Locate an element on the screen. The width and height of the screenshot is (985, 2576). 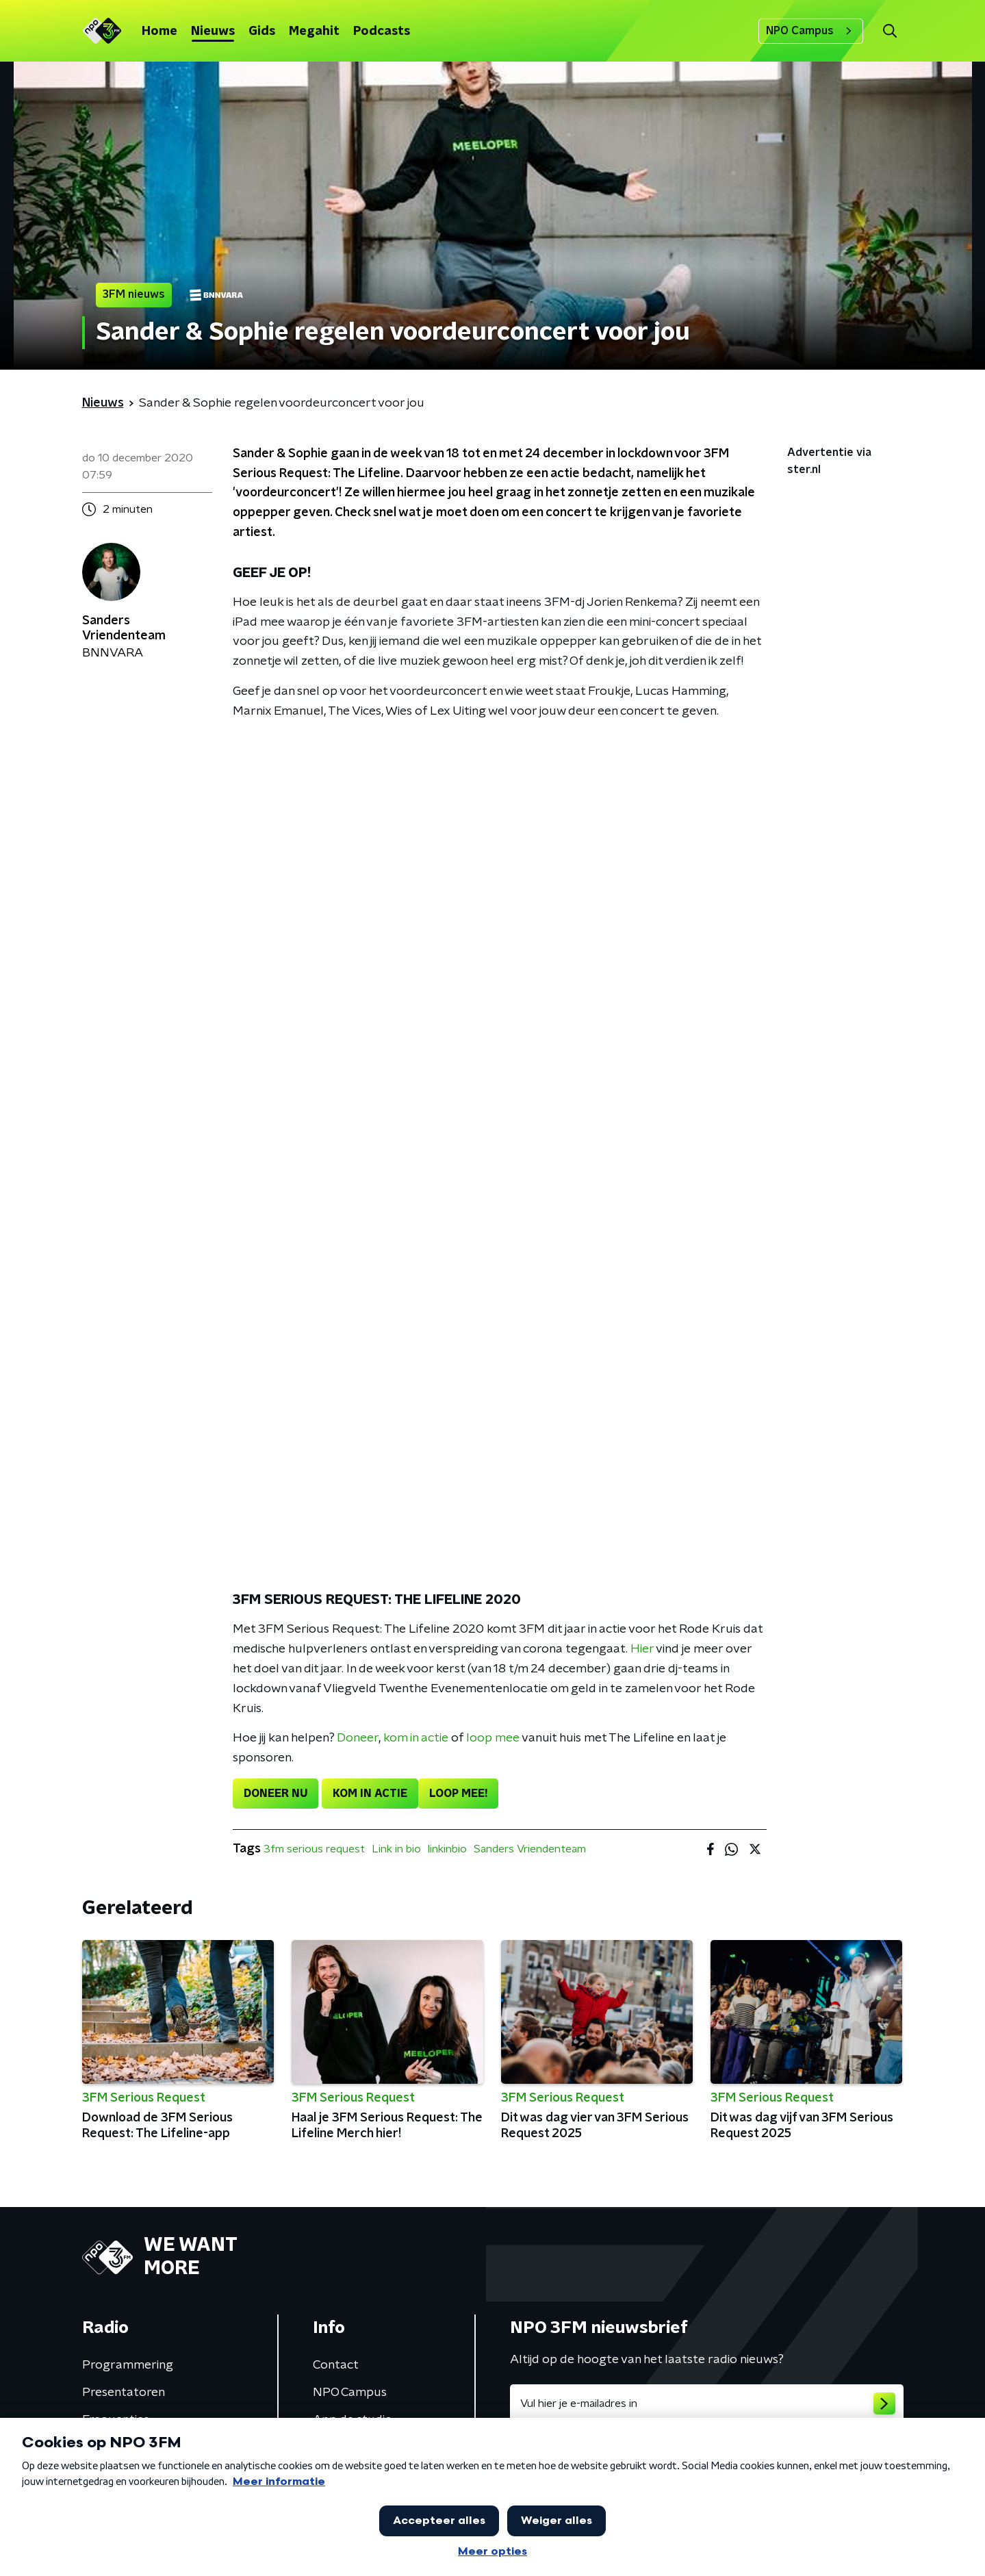
Nieuws is located at coordinates (213, 31).